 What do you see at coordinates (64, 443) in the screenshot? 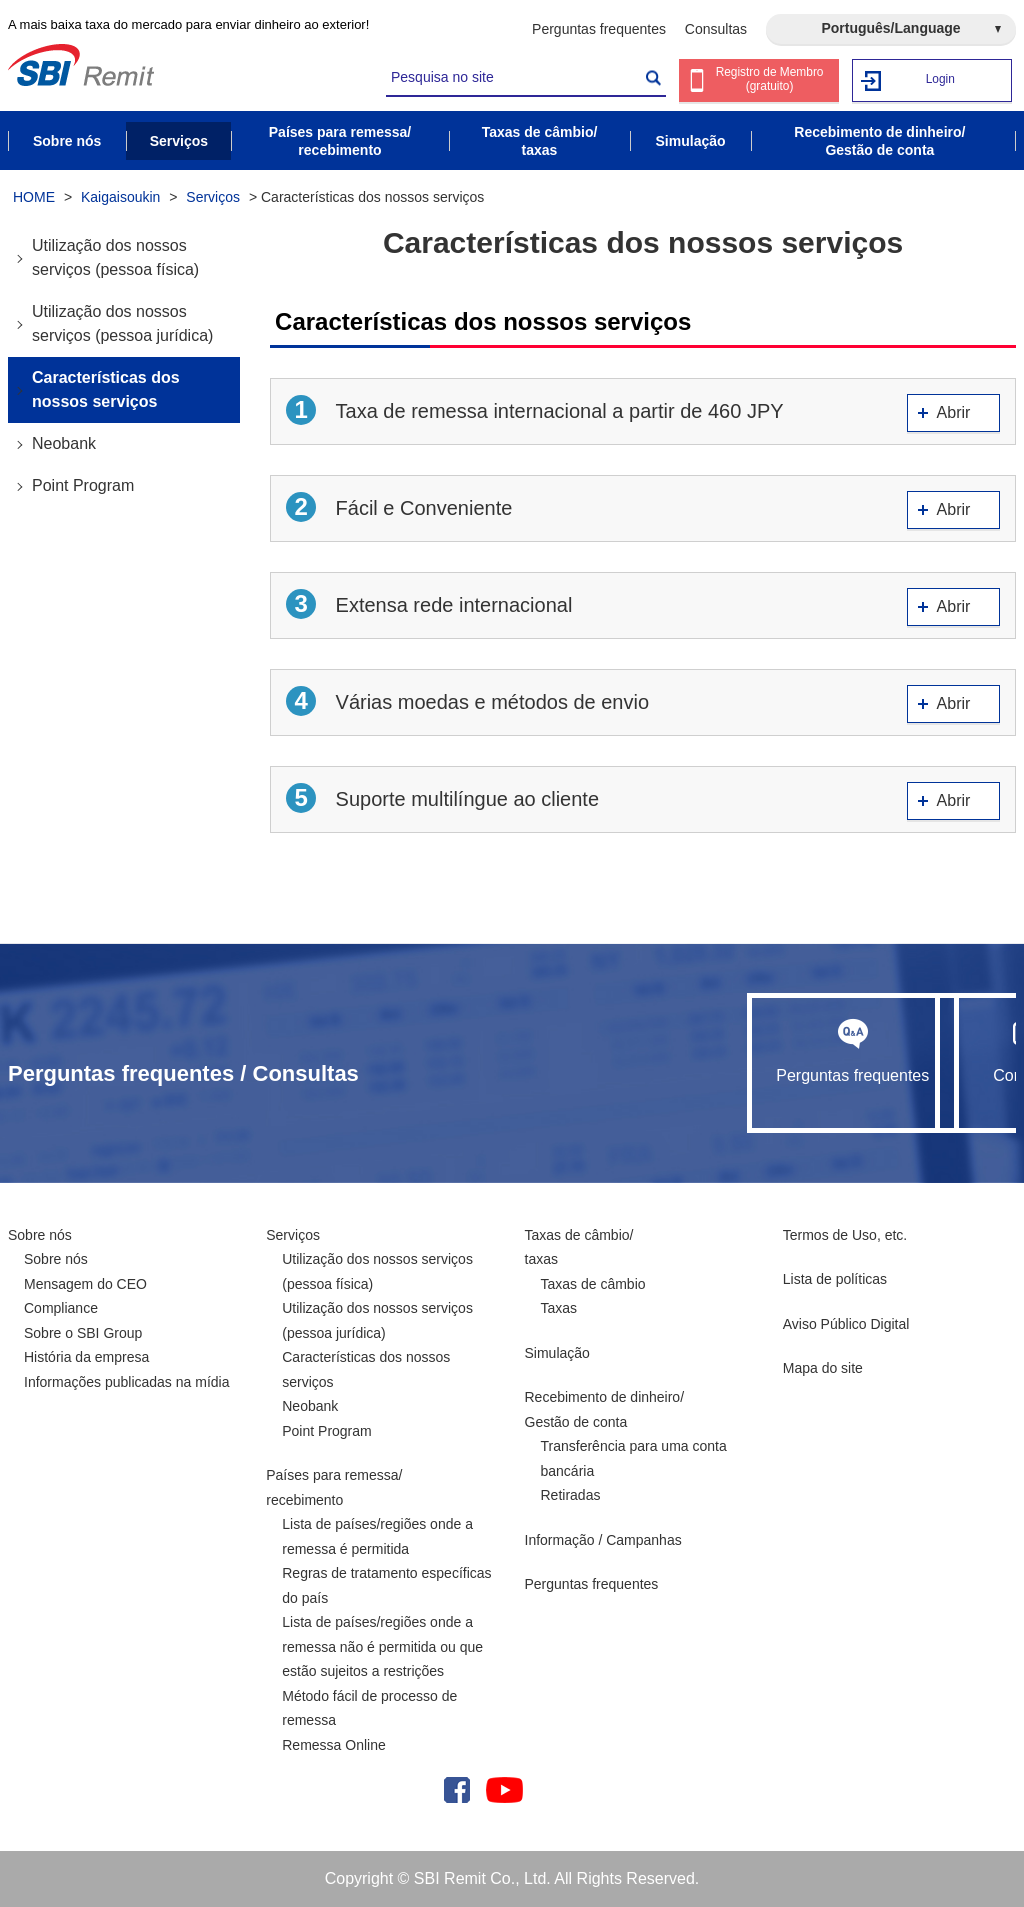
I see `Neobank` at bounding box center [64, 443].